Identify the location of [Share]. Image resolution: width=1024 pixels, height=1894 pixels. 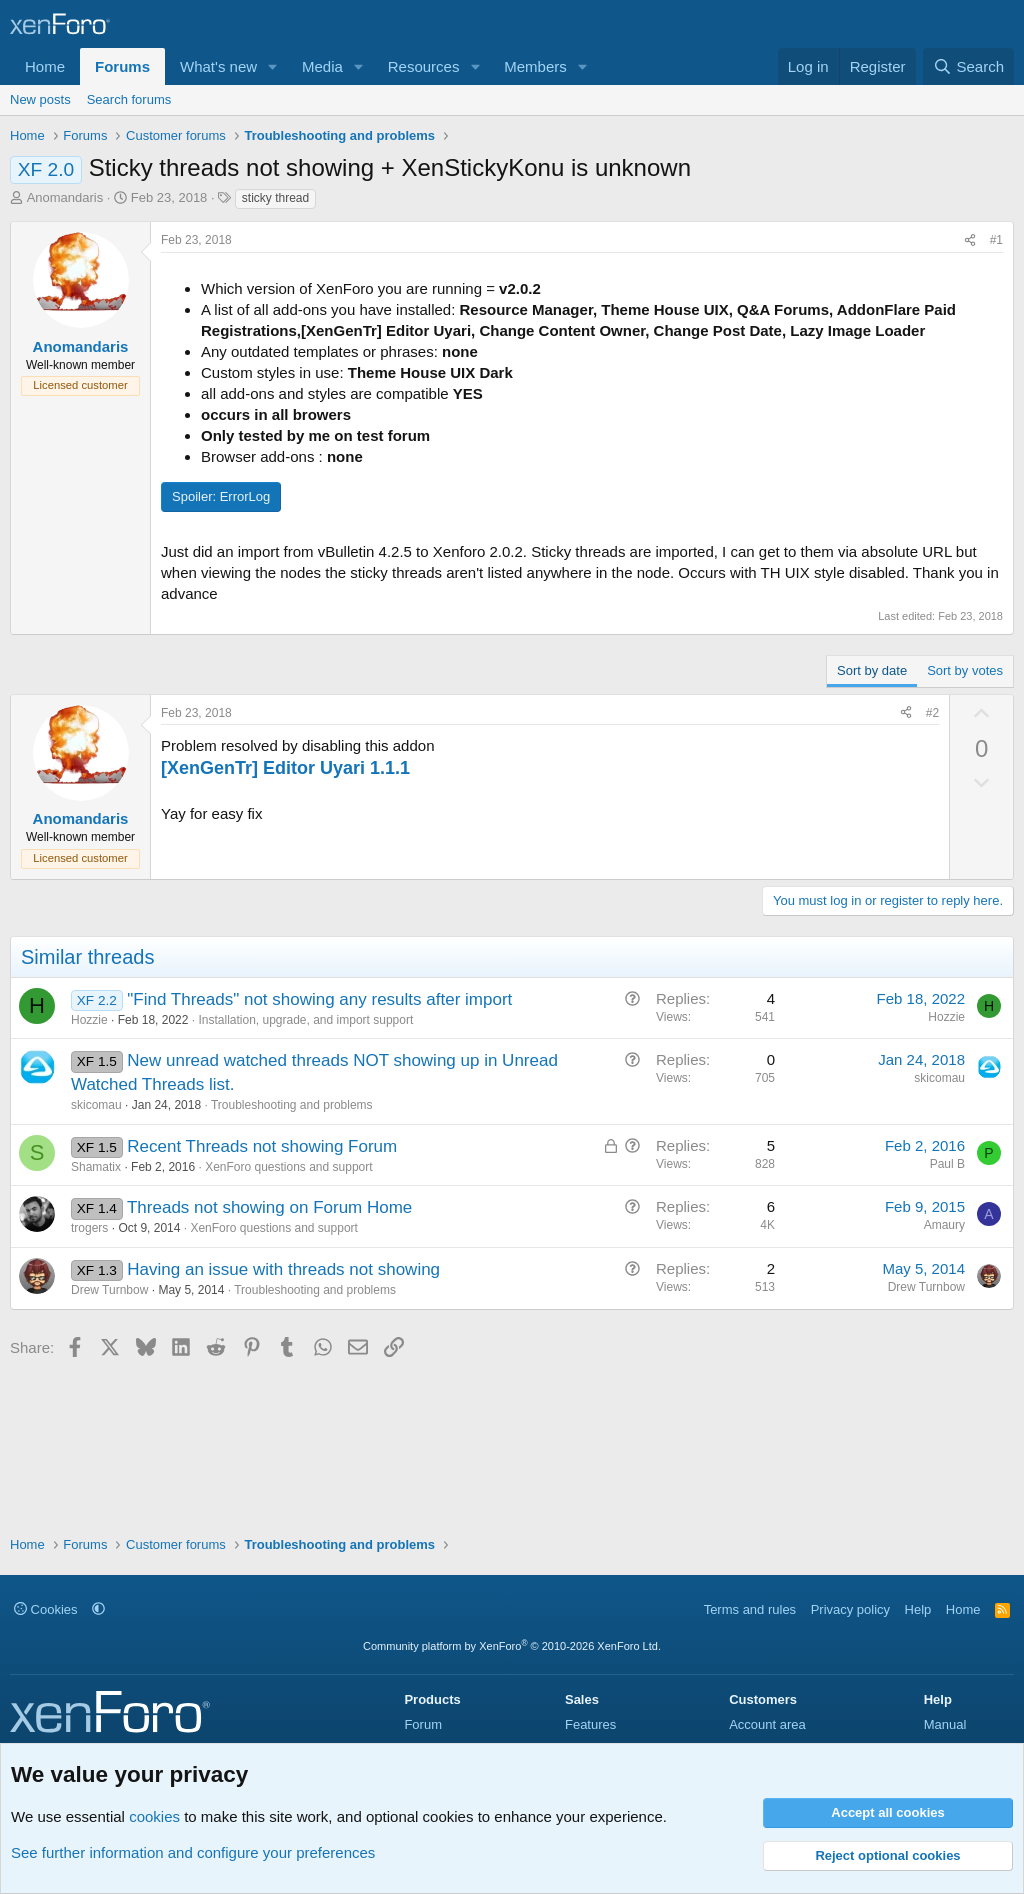
(970, 240).